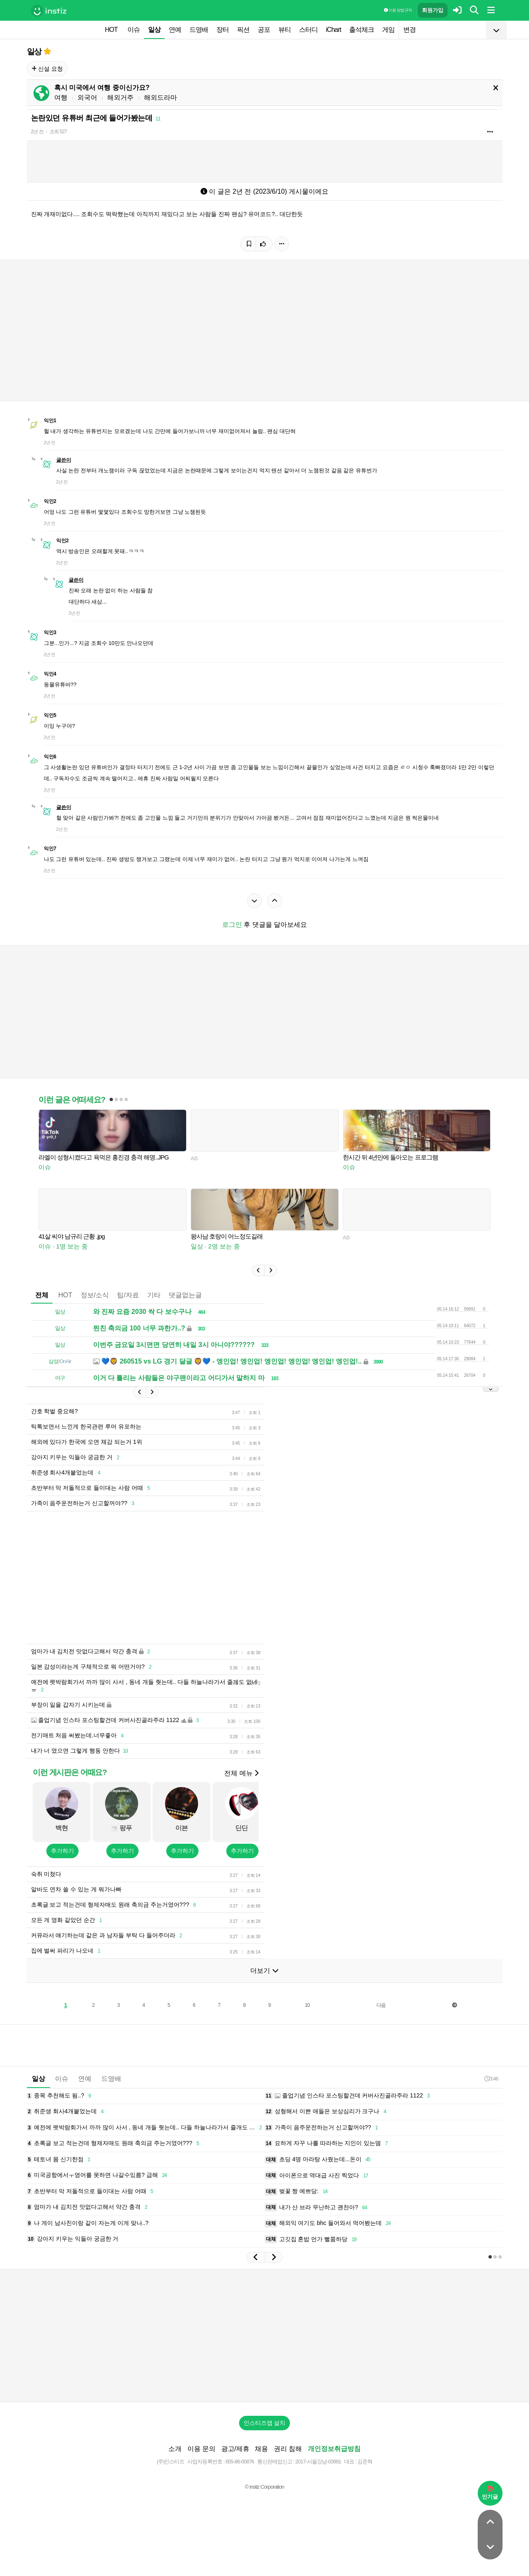  I want to click on 전체 메뉴, so click(241, 1773).